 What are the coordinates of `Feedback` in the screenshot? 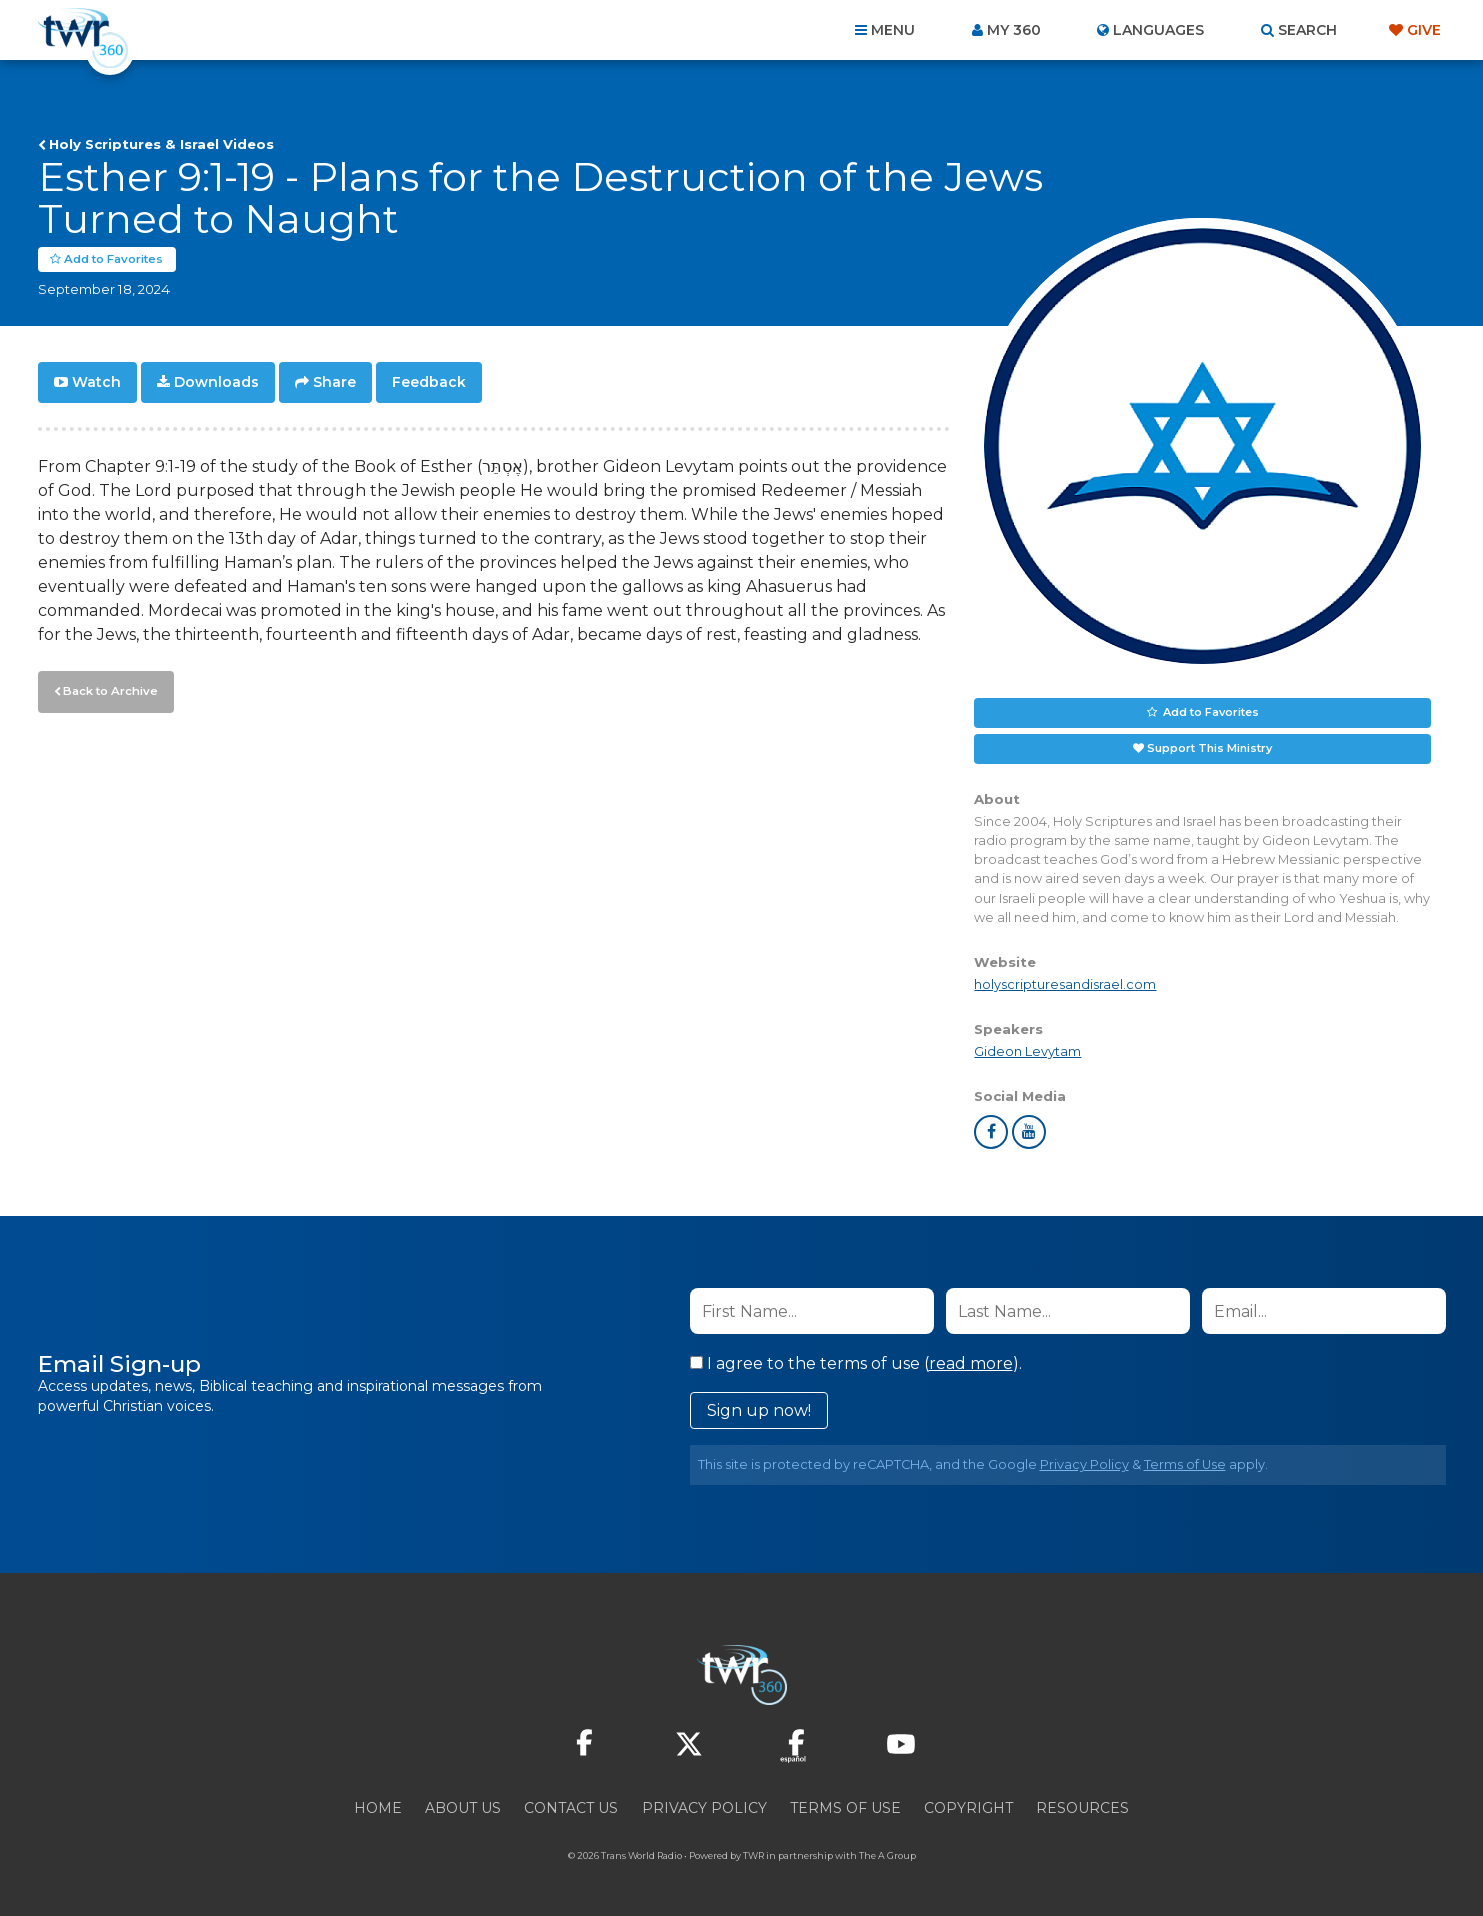 It's located at (429, 382).